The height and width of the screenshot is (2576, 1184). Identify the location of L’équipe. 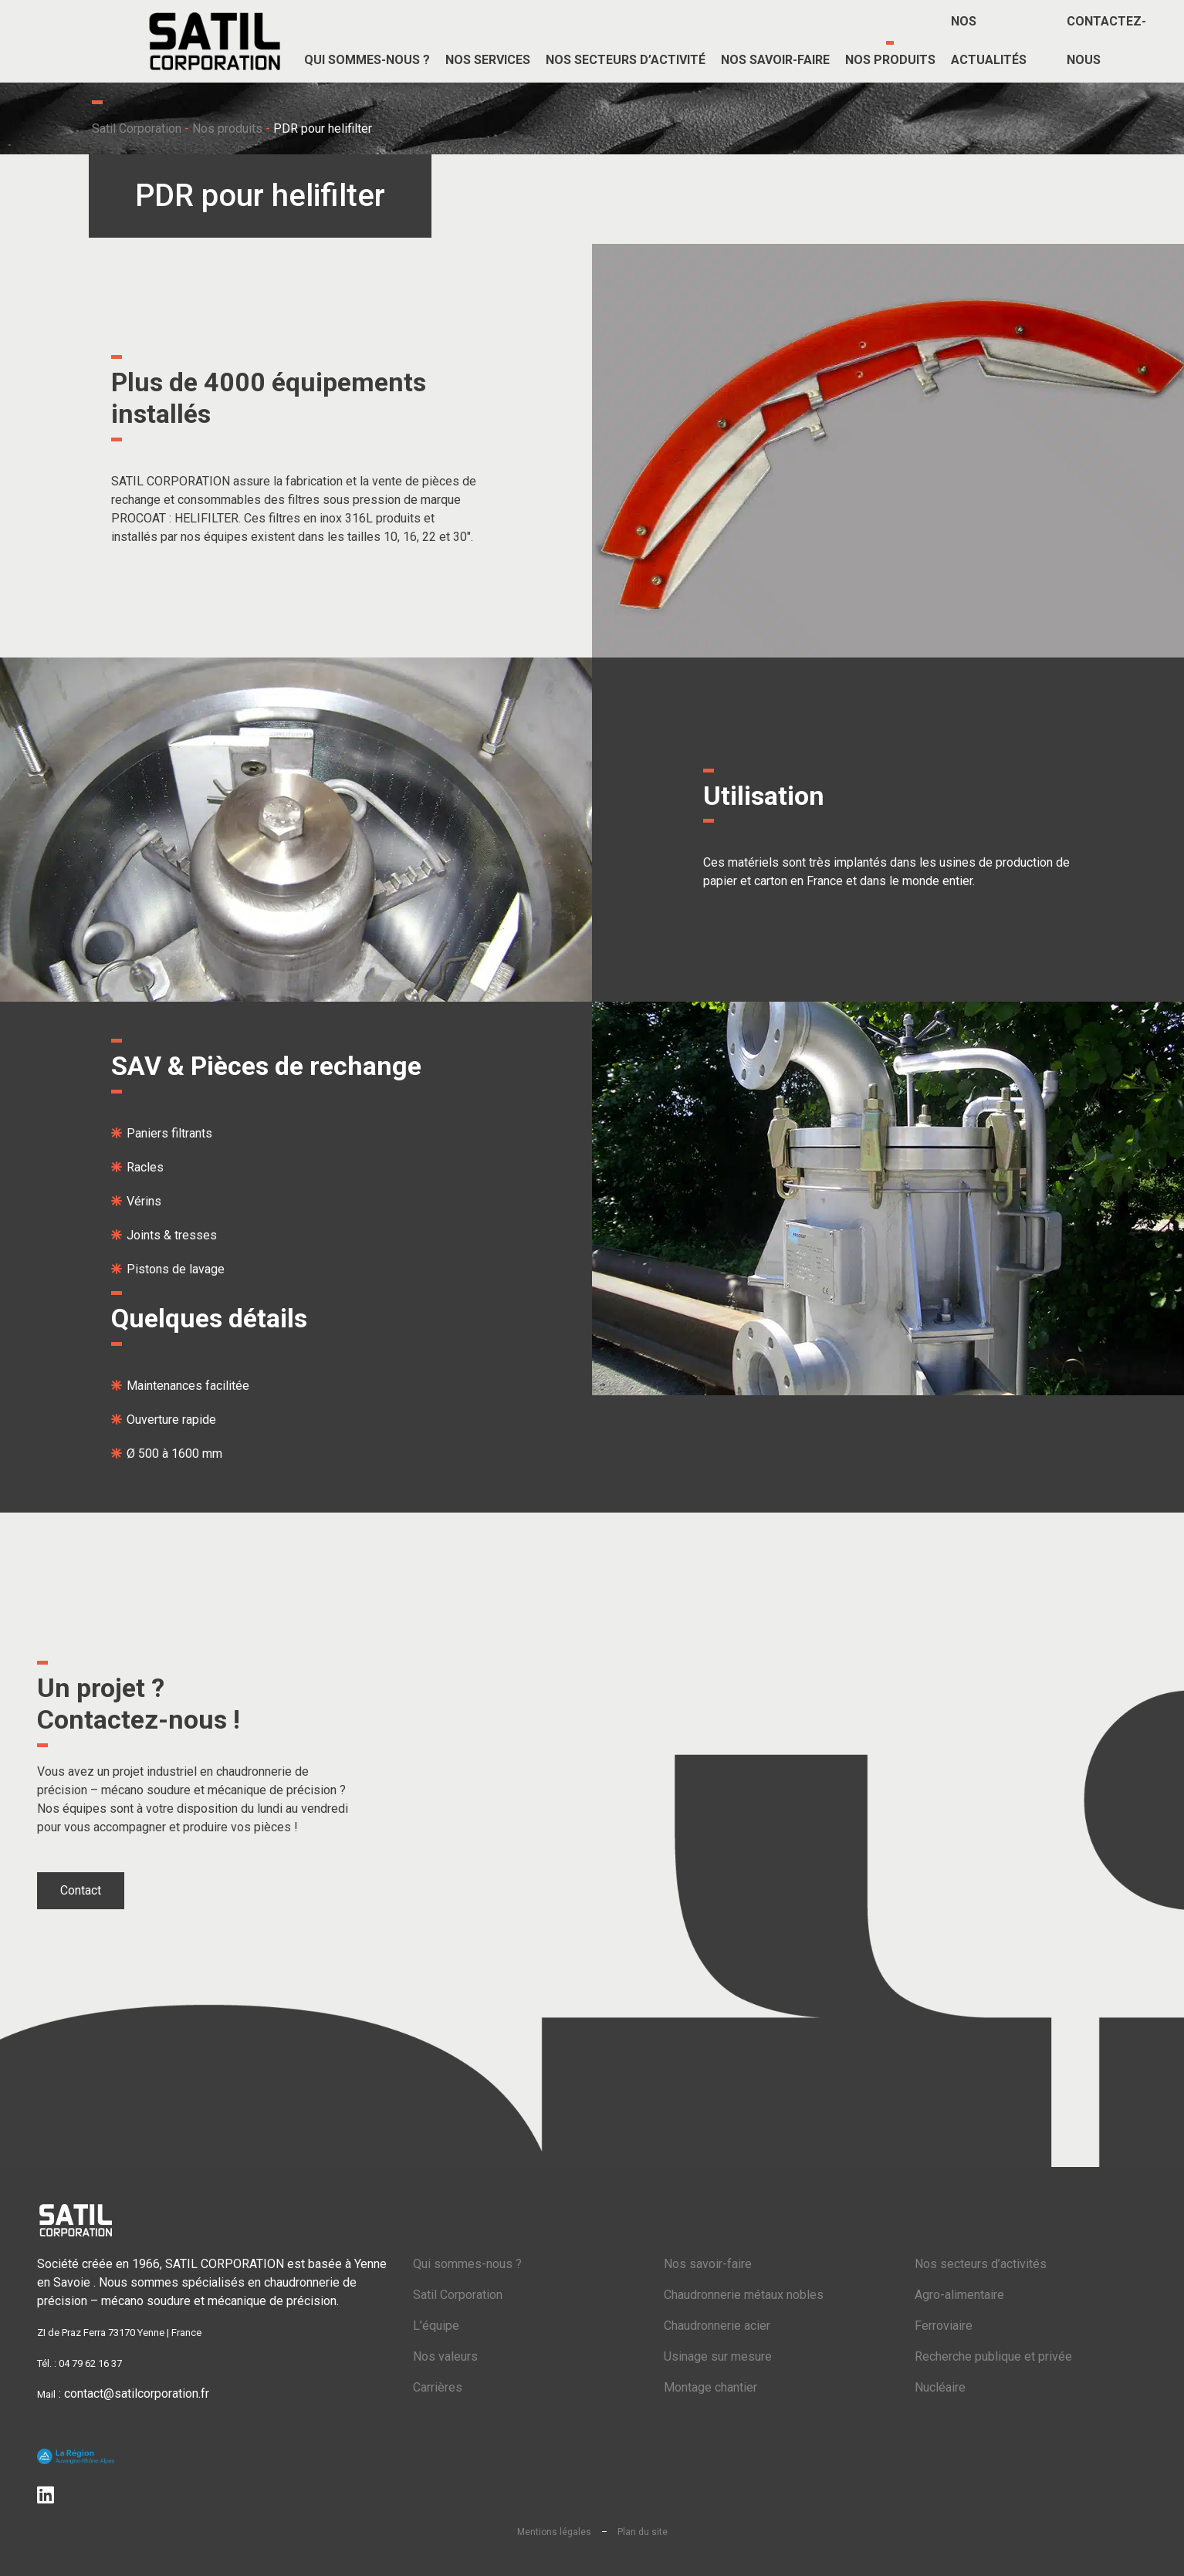
(436, 2325).